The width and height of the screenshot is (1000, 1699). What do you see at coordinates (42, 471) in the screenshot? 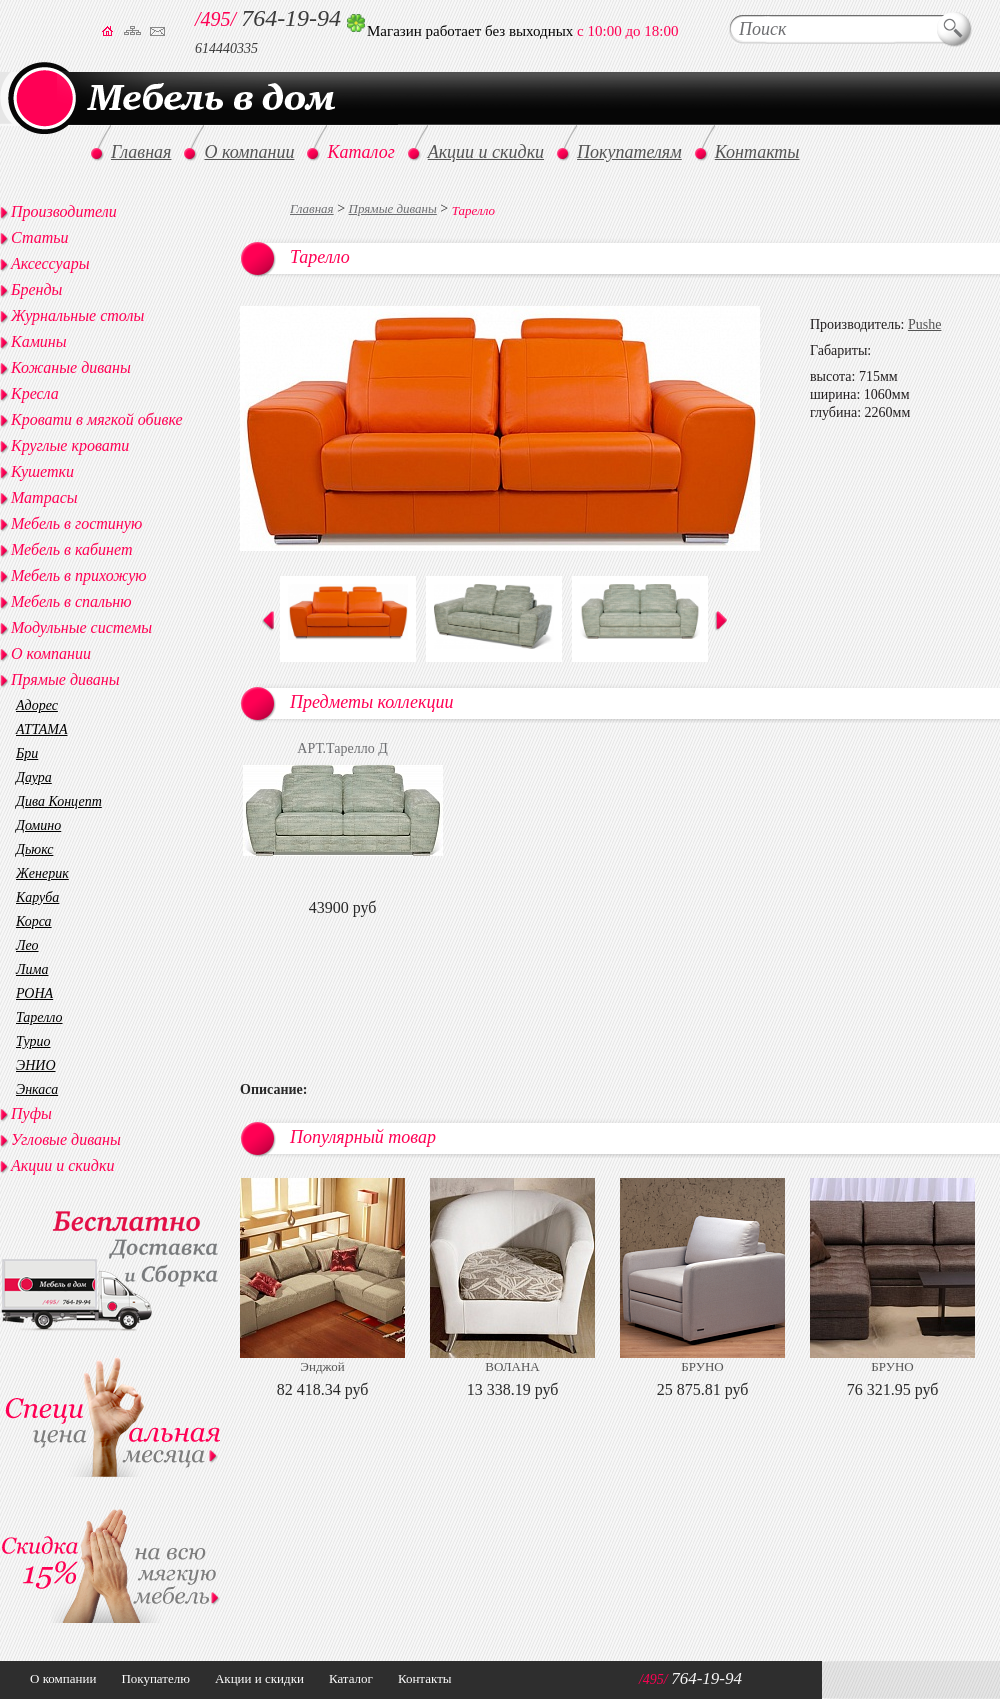
I see `Кушетки` at bounding box center [42, 471].